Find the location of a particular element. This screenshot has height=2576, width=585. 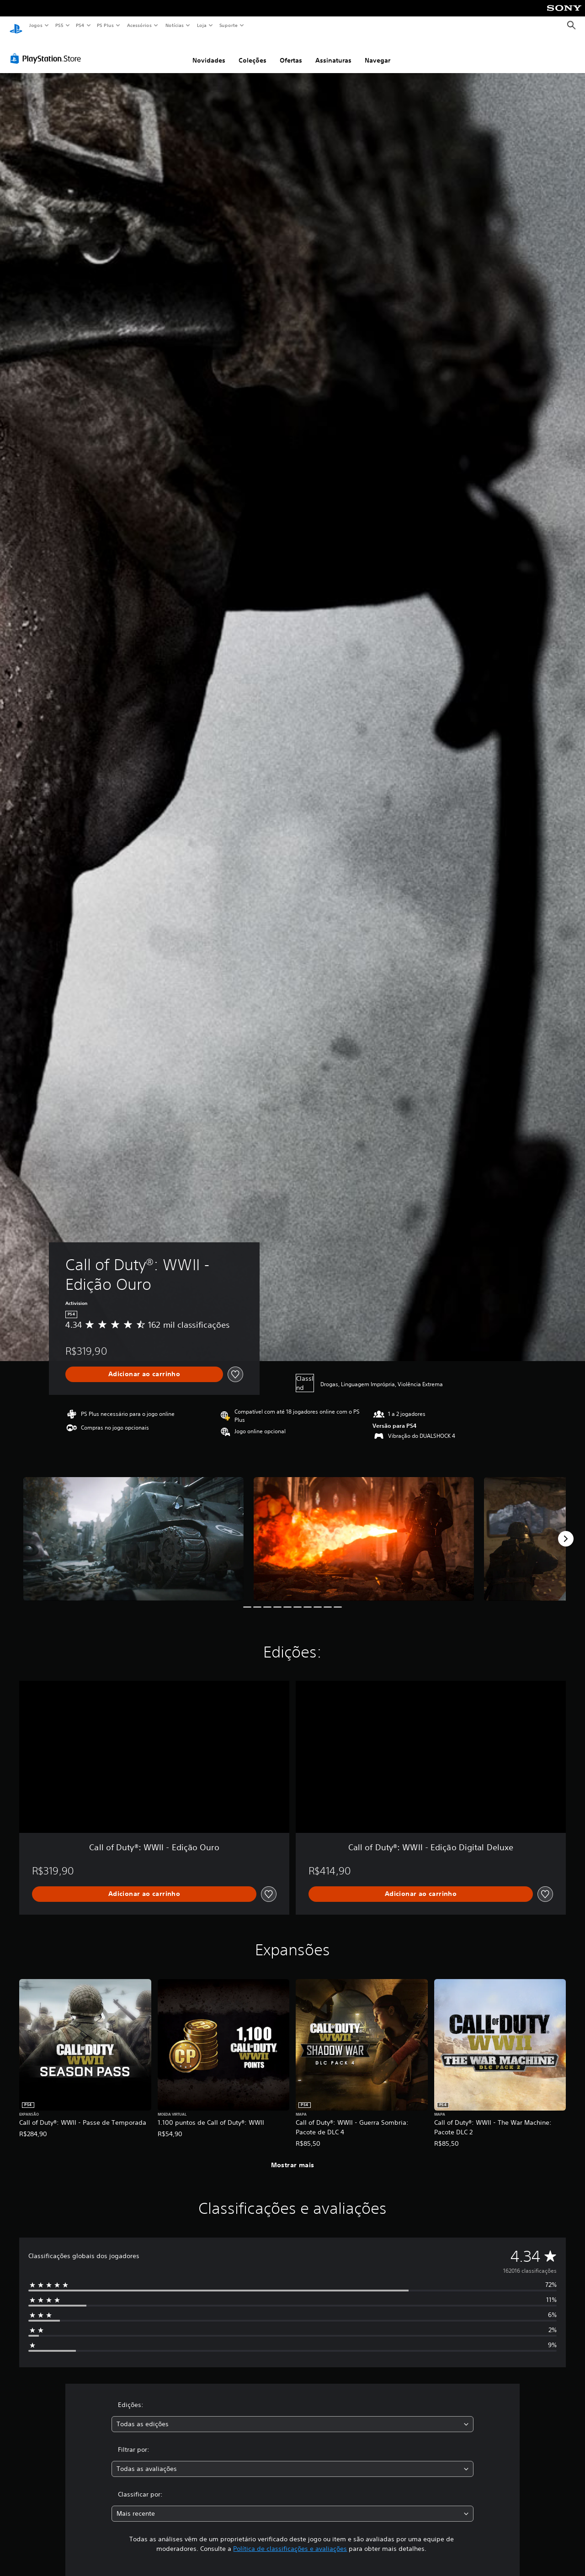

Jogos is located at coordinates (35, 25).